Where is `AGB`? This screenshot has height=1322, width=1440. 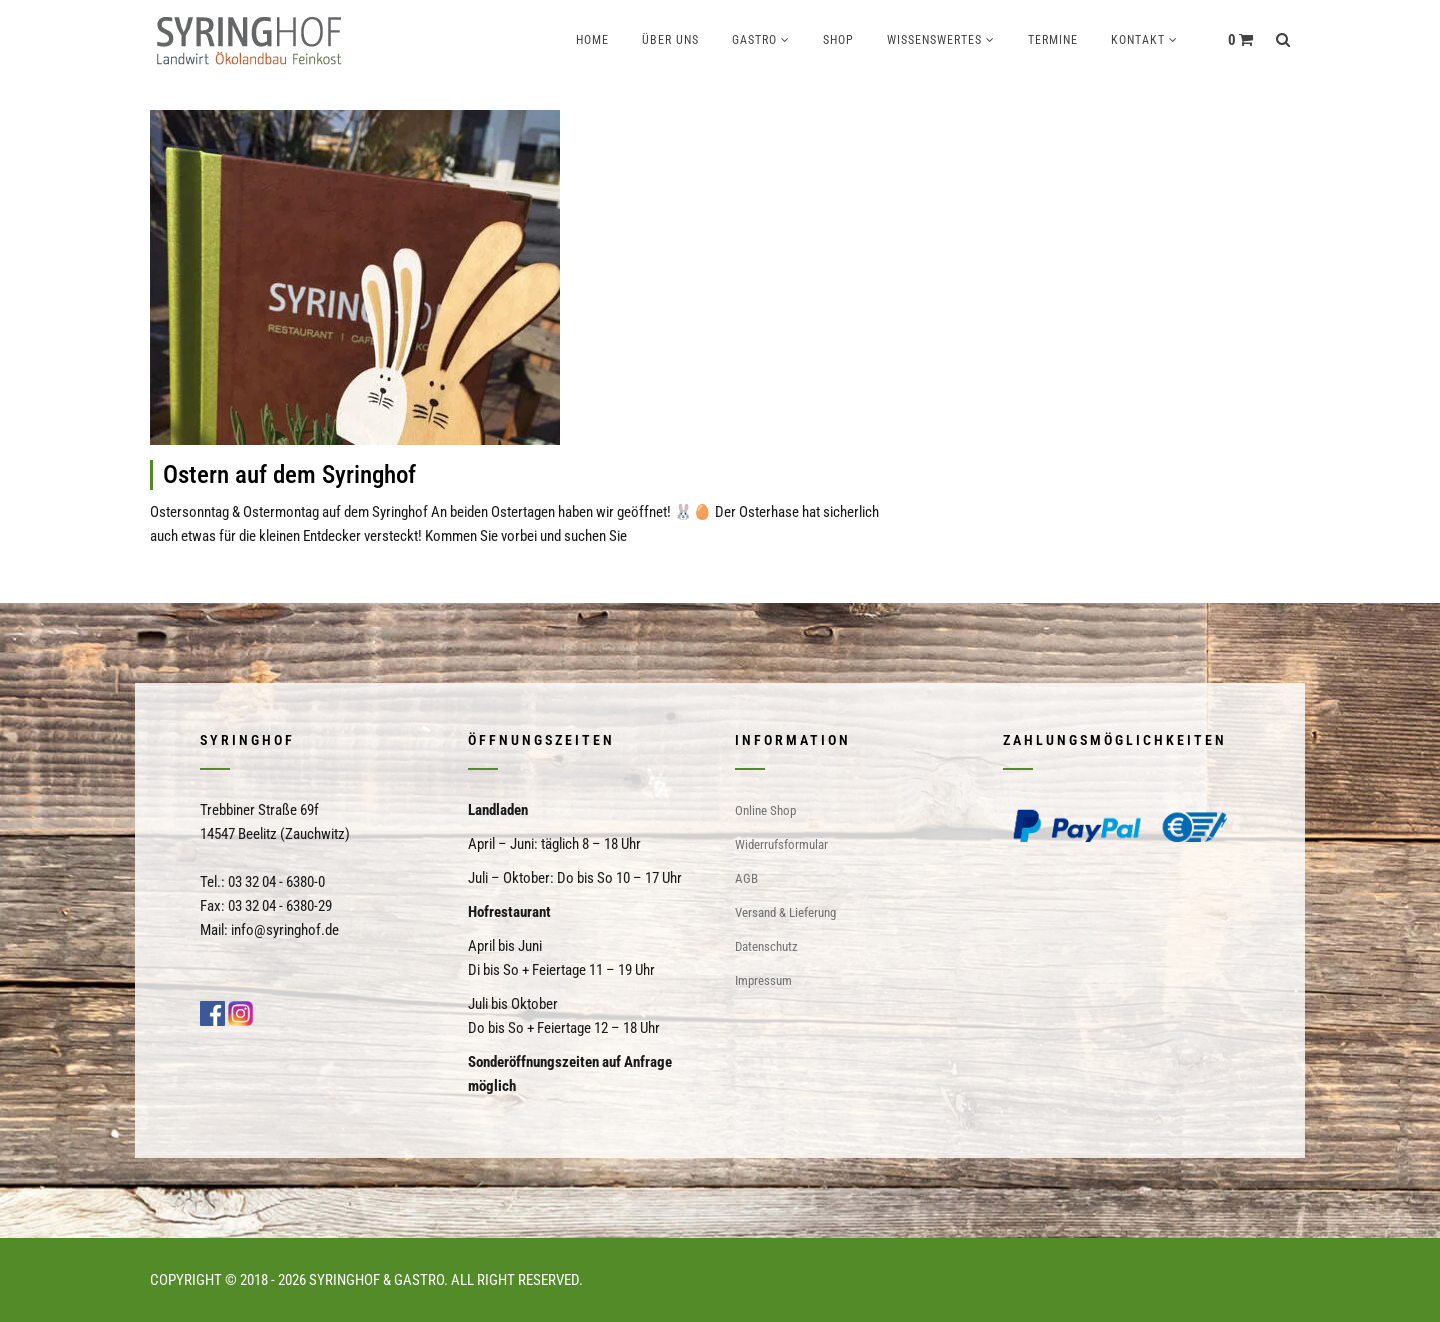
AGB is located at coordinates (746, 878).